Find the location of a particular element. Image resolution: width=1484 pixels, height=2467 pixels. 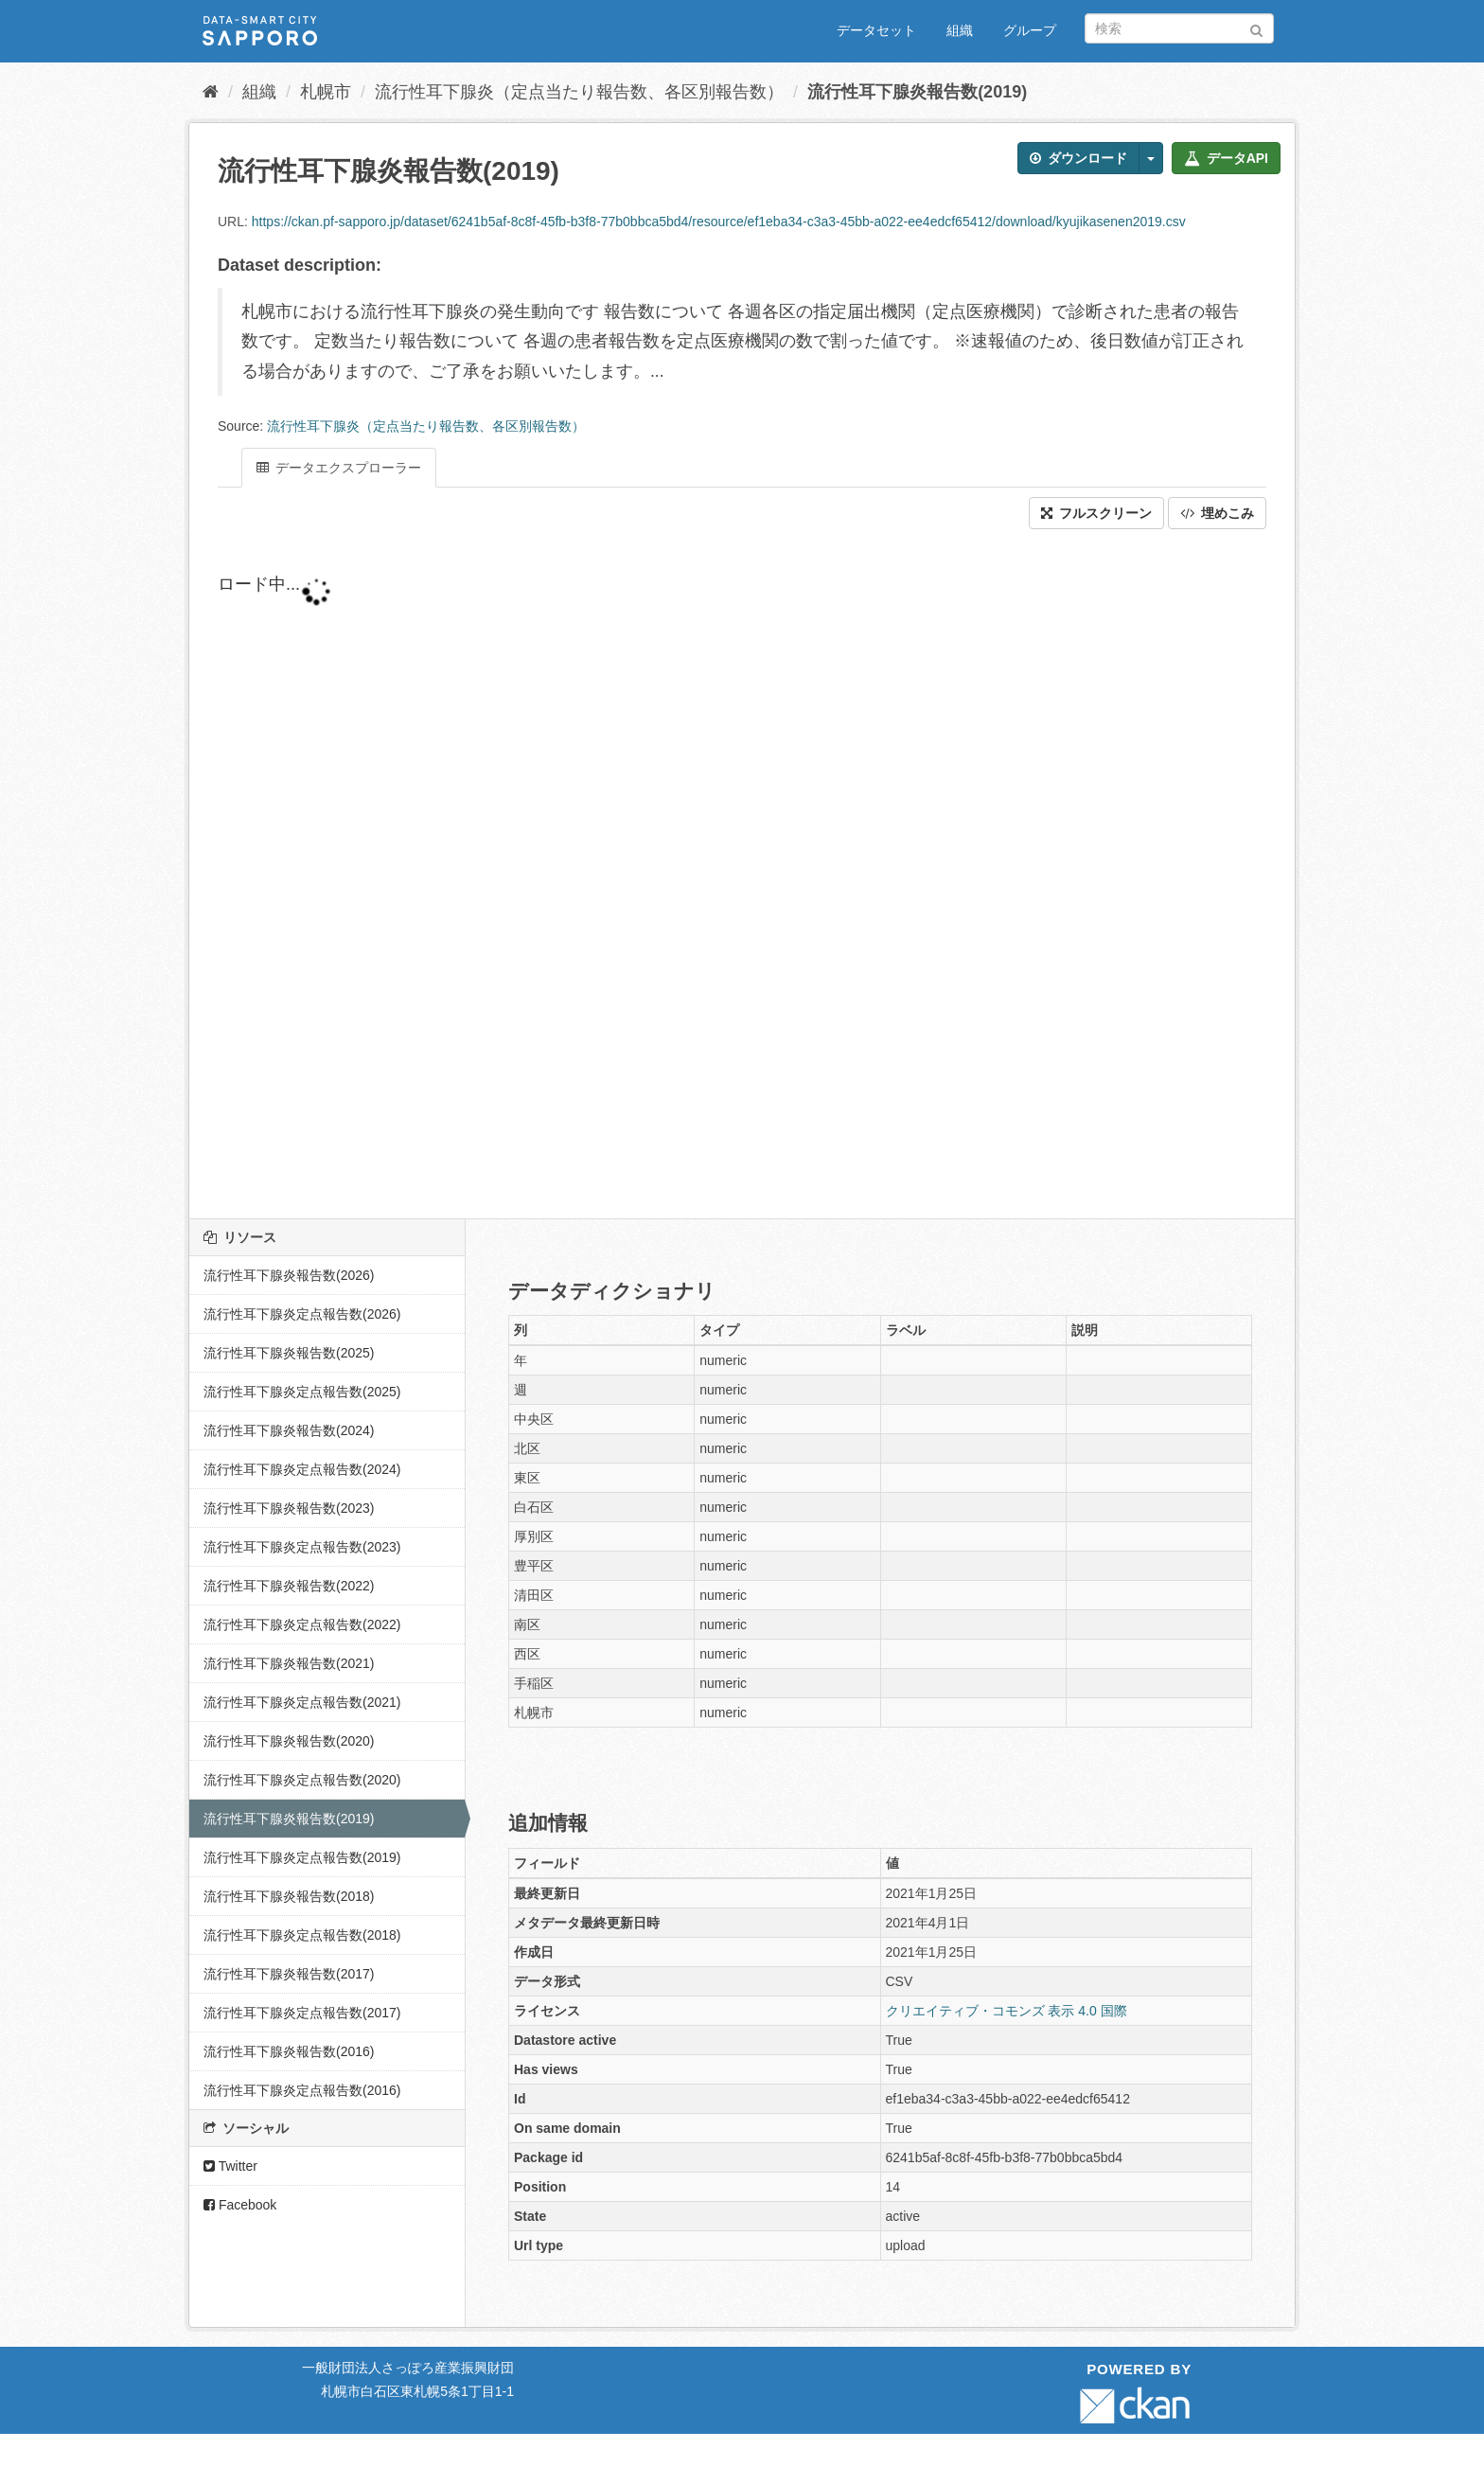

流行性耳下腺炎報告数(2025) is located at coordinates (288, 1352).